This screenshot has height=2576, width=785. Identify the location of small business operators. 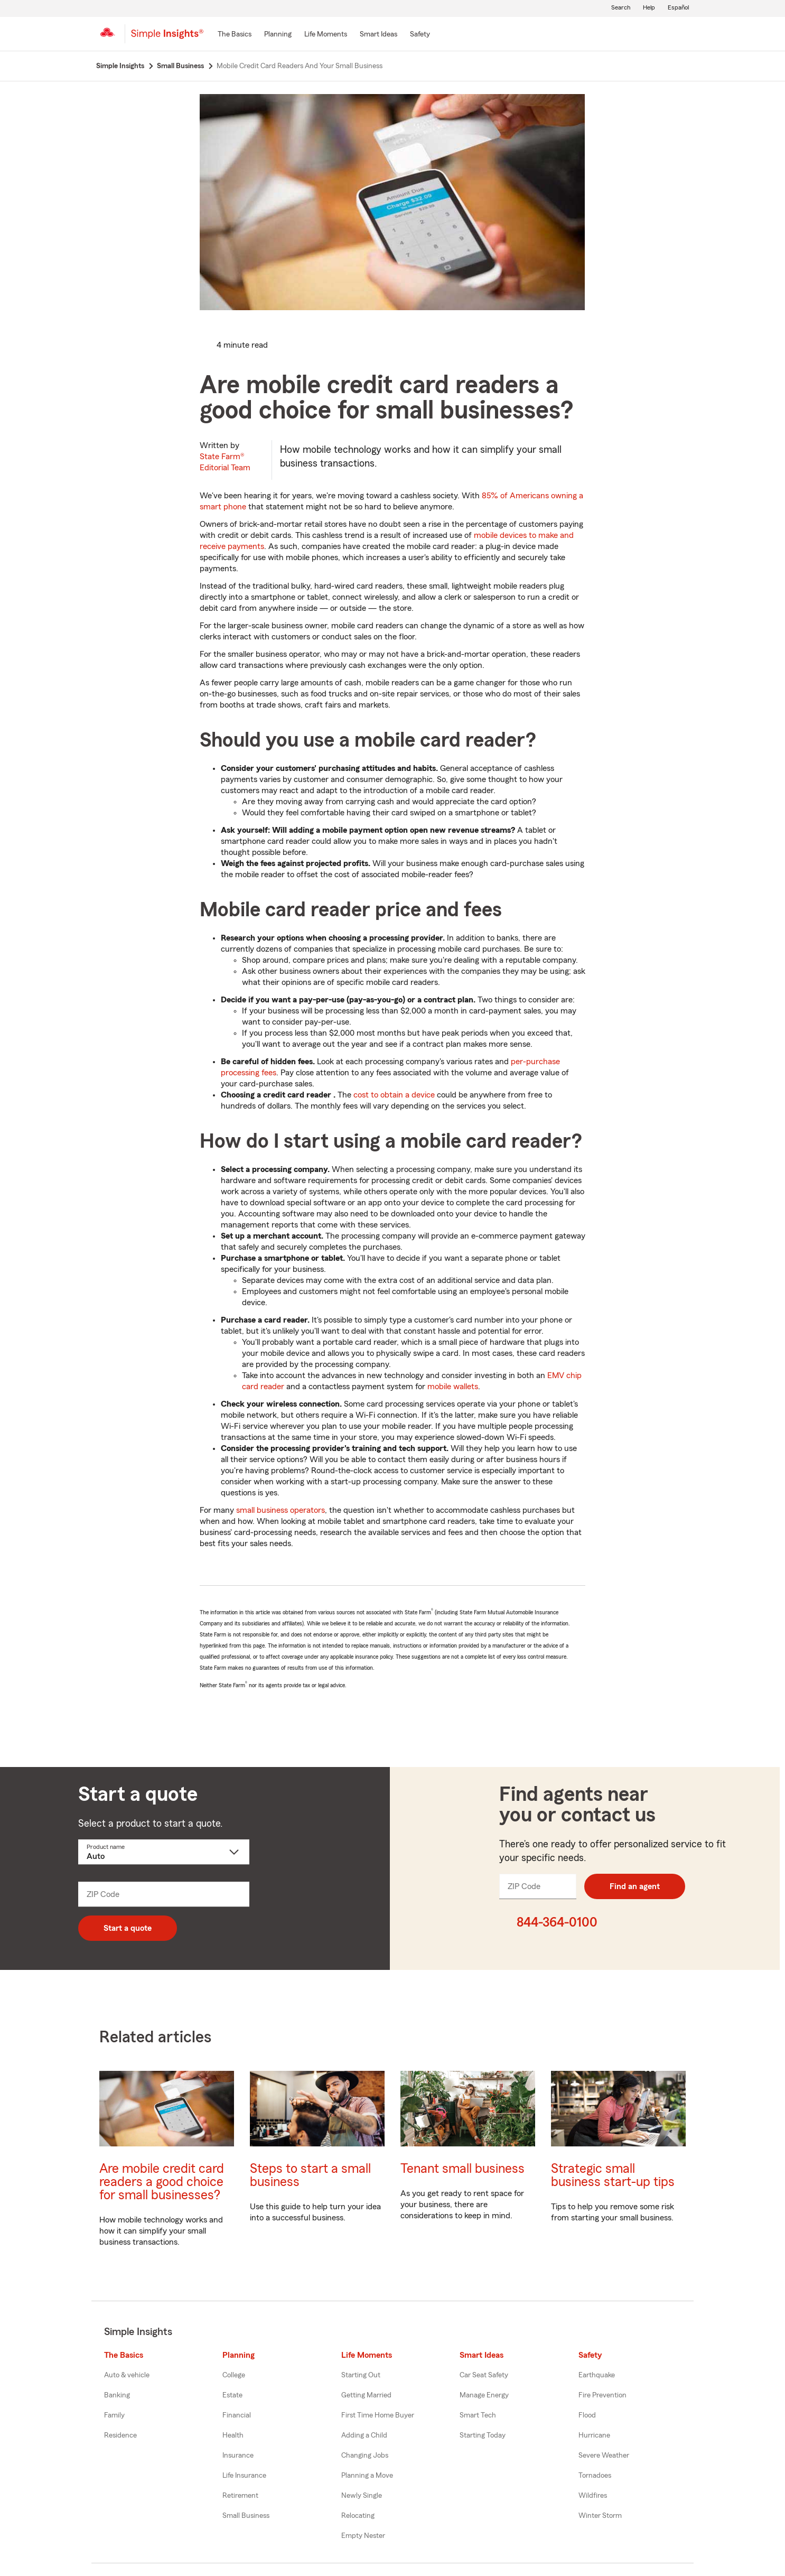
(280, 1510).